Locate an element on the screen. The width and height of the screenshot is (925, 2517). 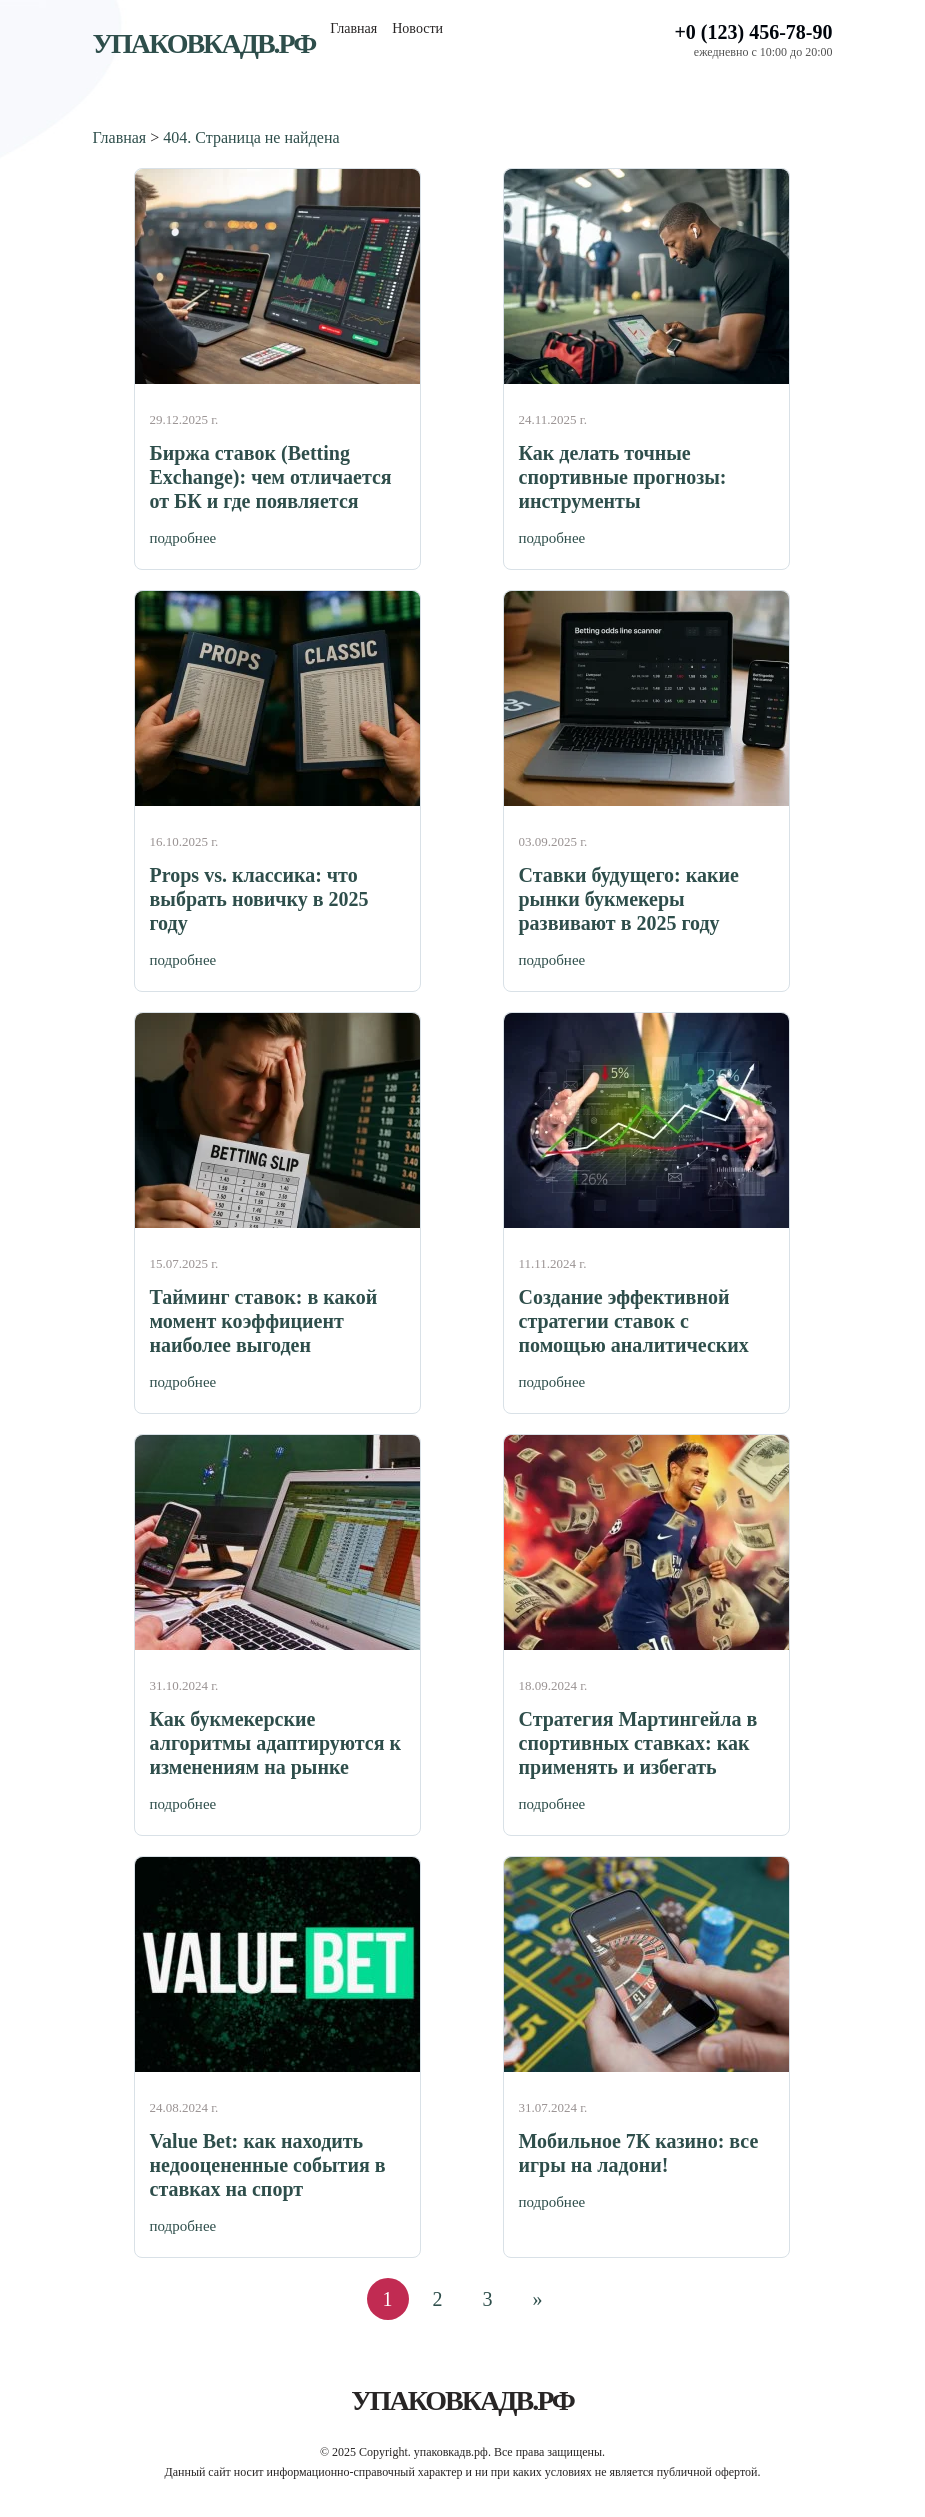
упаковкадв.рф is located at coordinates (204, 43).